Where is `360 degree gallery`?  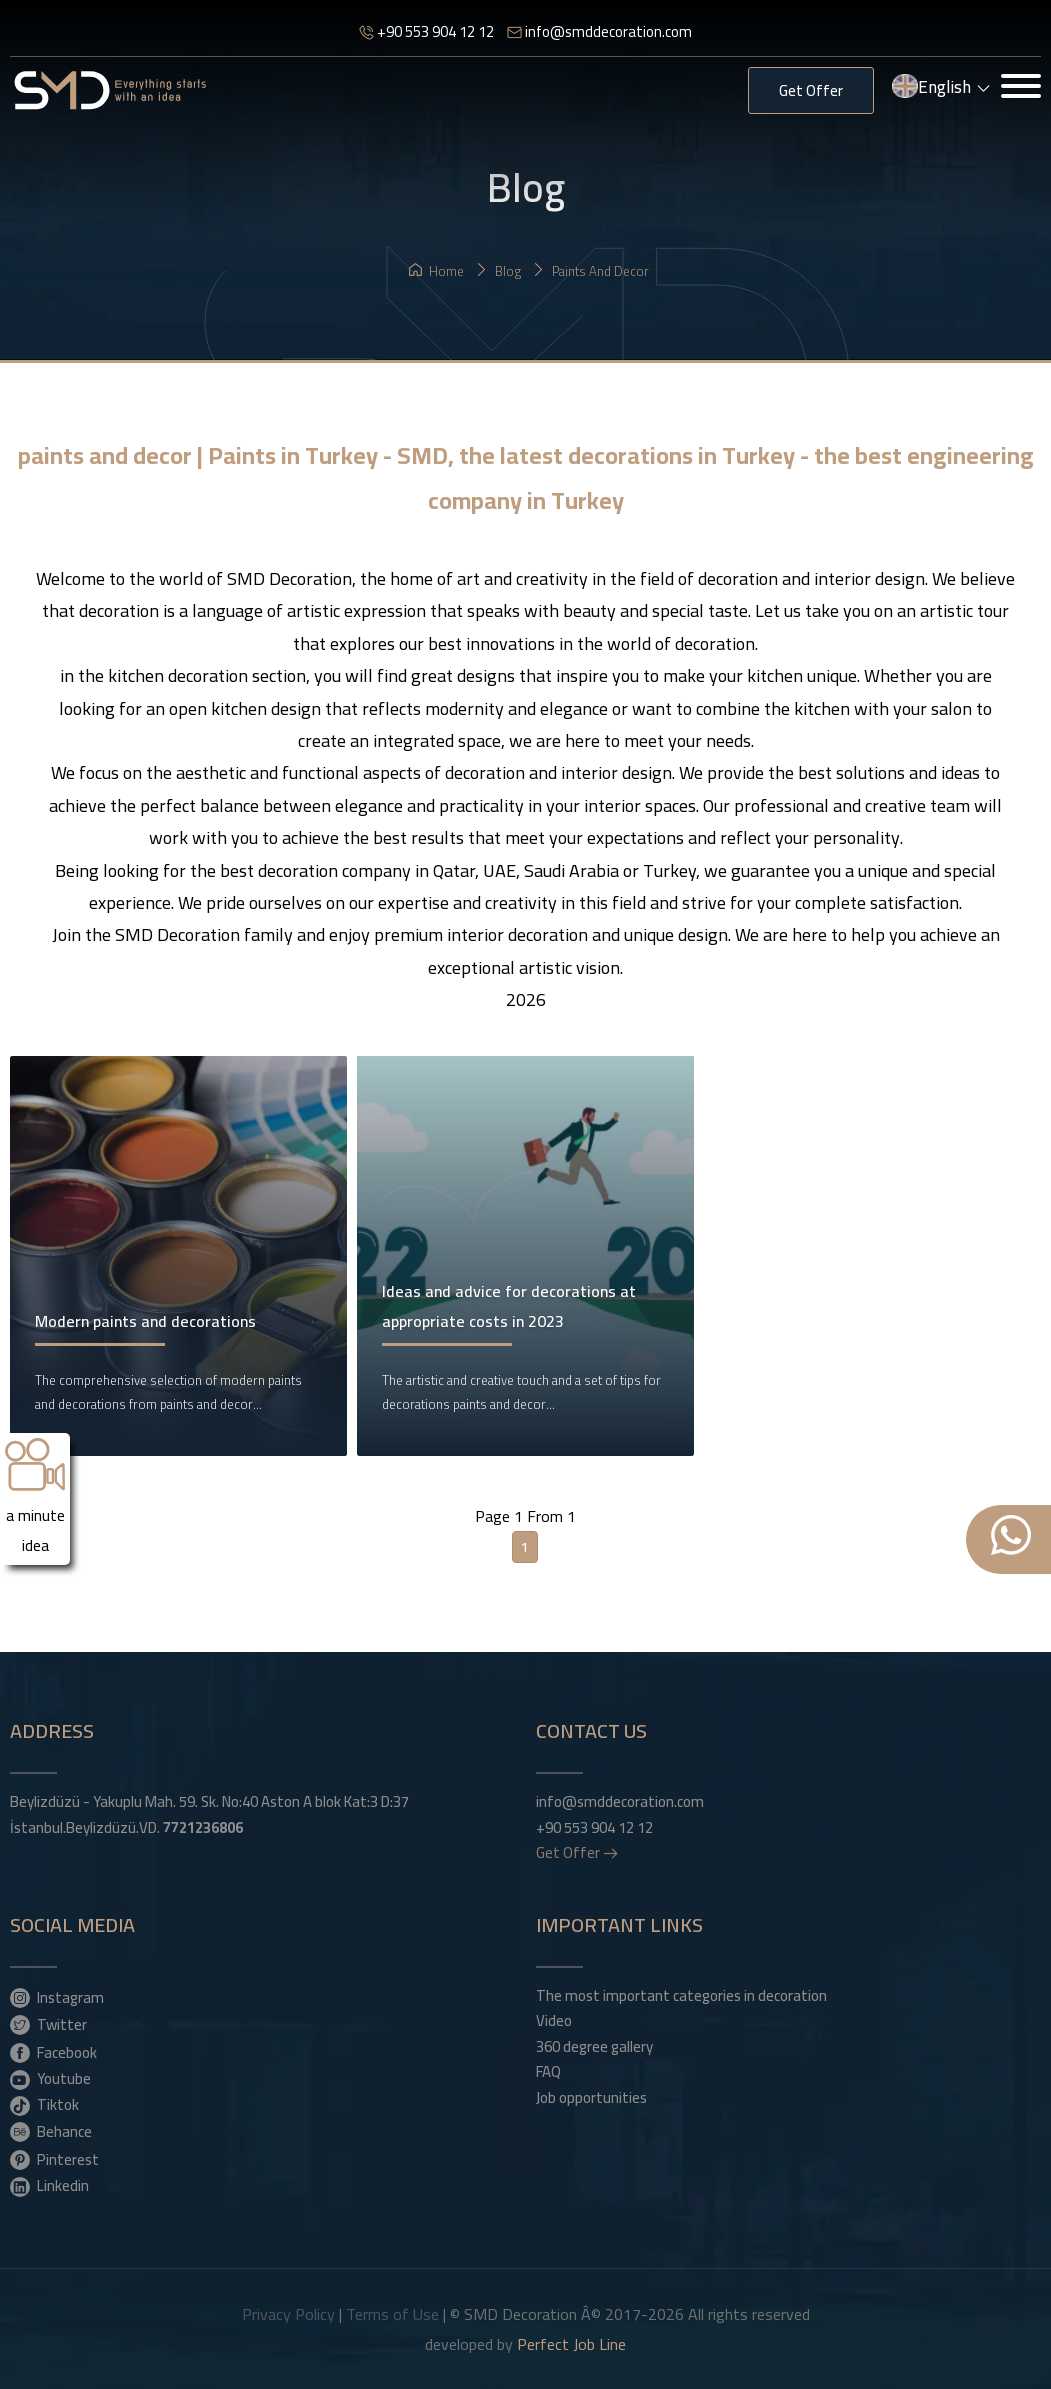 360 degree gallery is located at coordinates (594, 2047).